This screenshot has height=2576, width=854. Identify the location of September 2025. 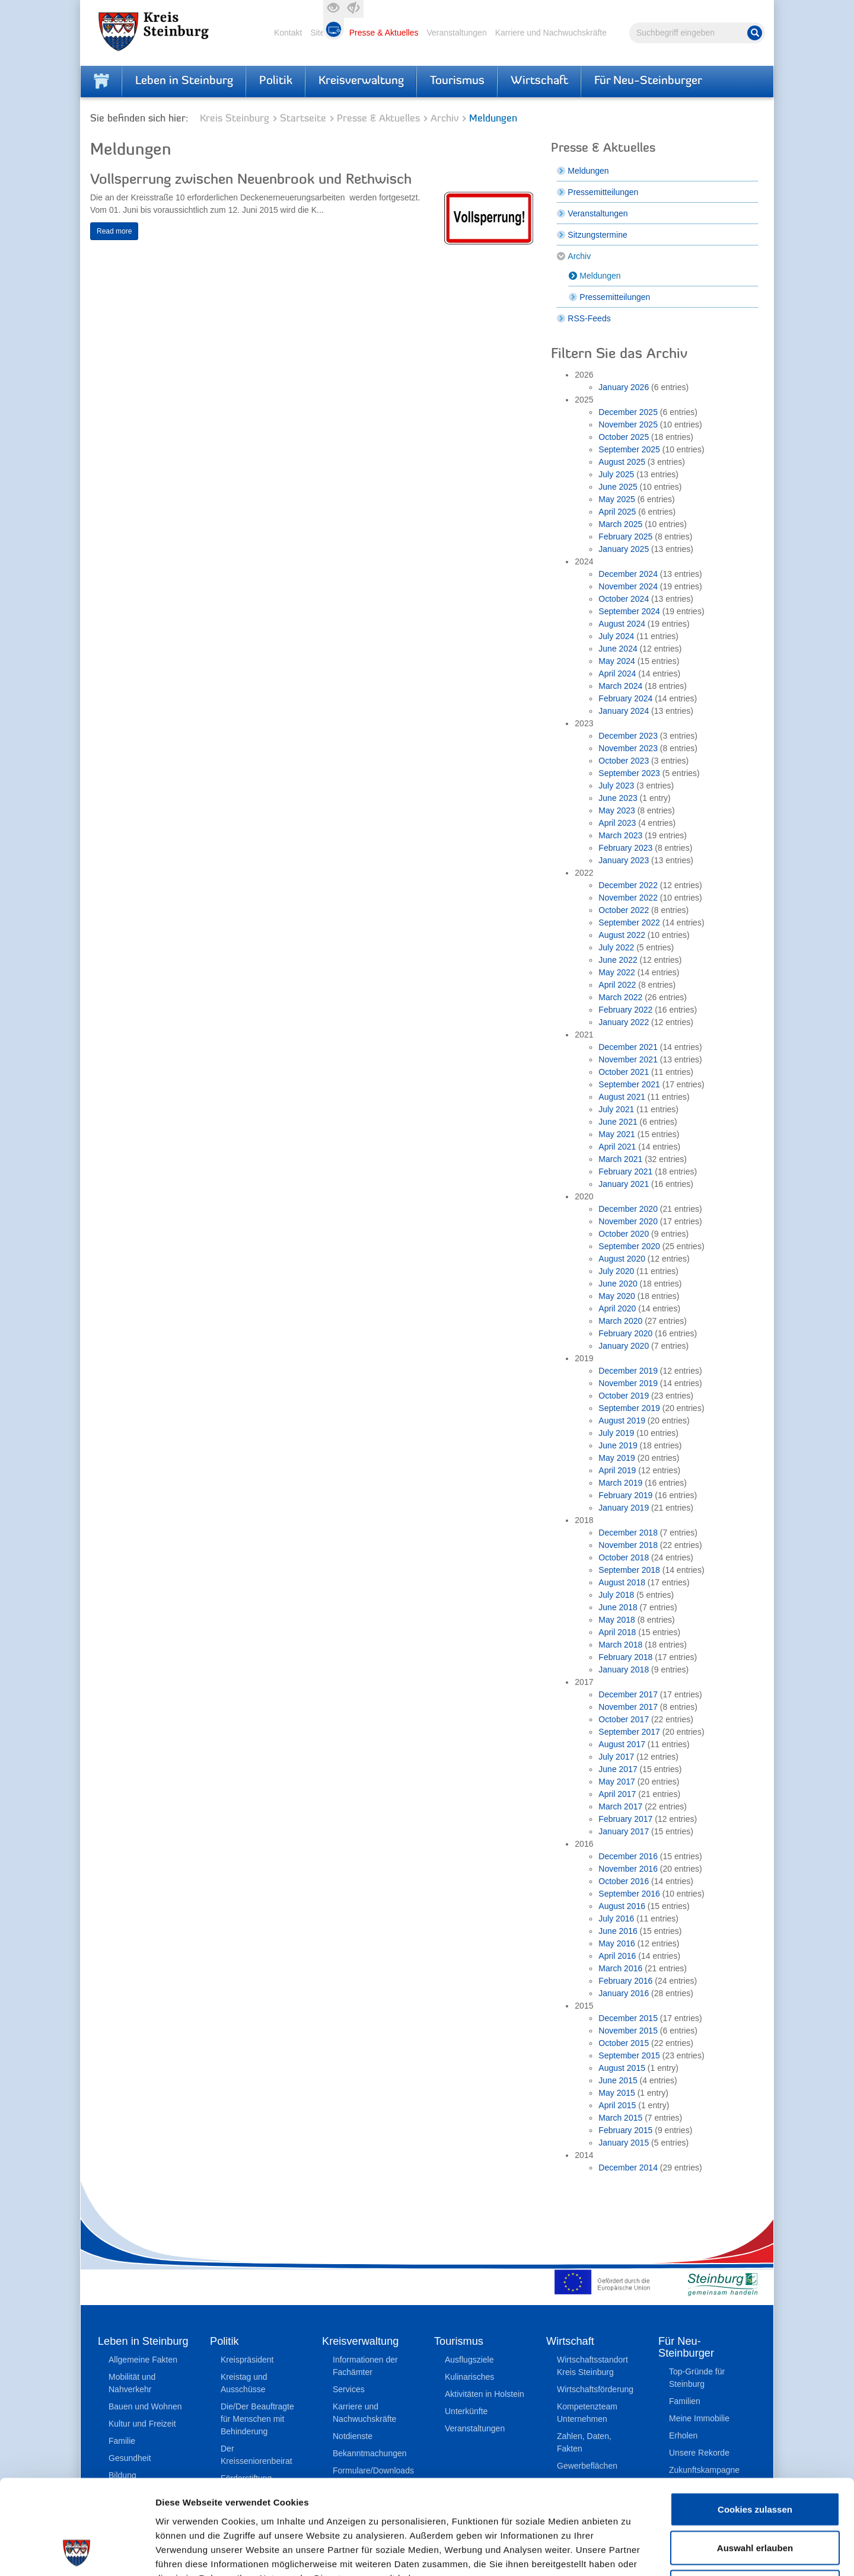
(629, 449).